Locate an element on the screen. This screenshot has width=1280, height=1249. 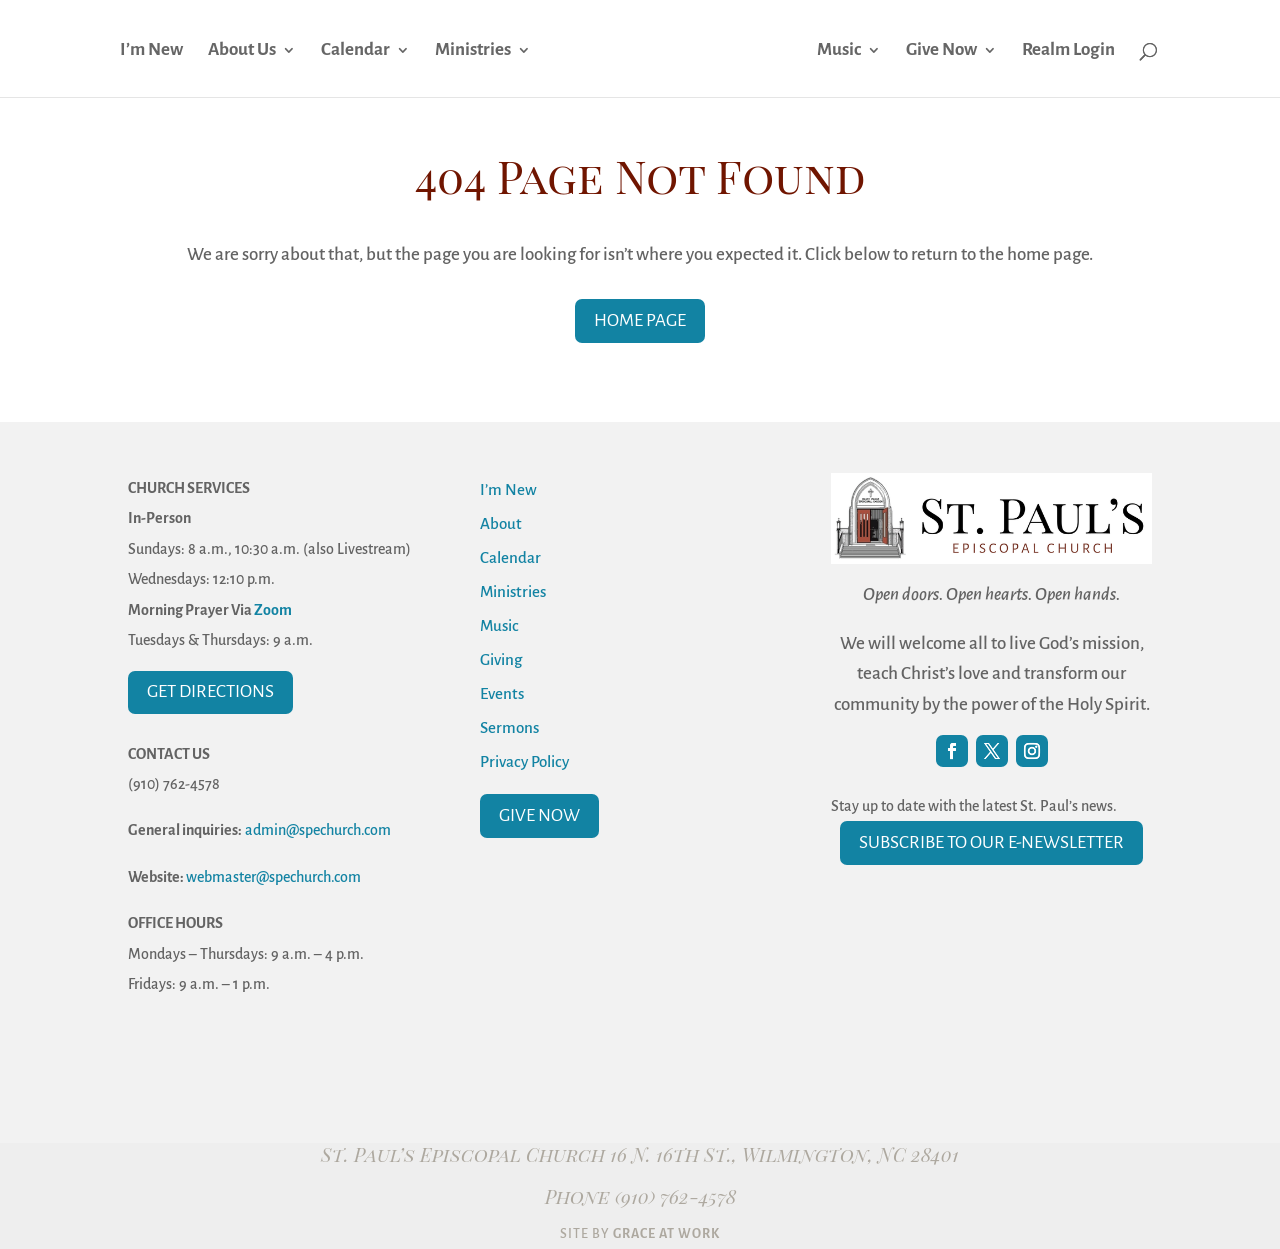
Events is located at coordinates (502, 693).